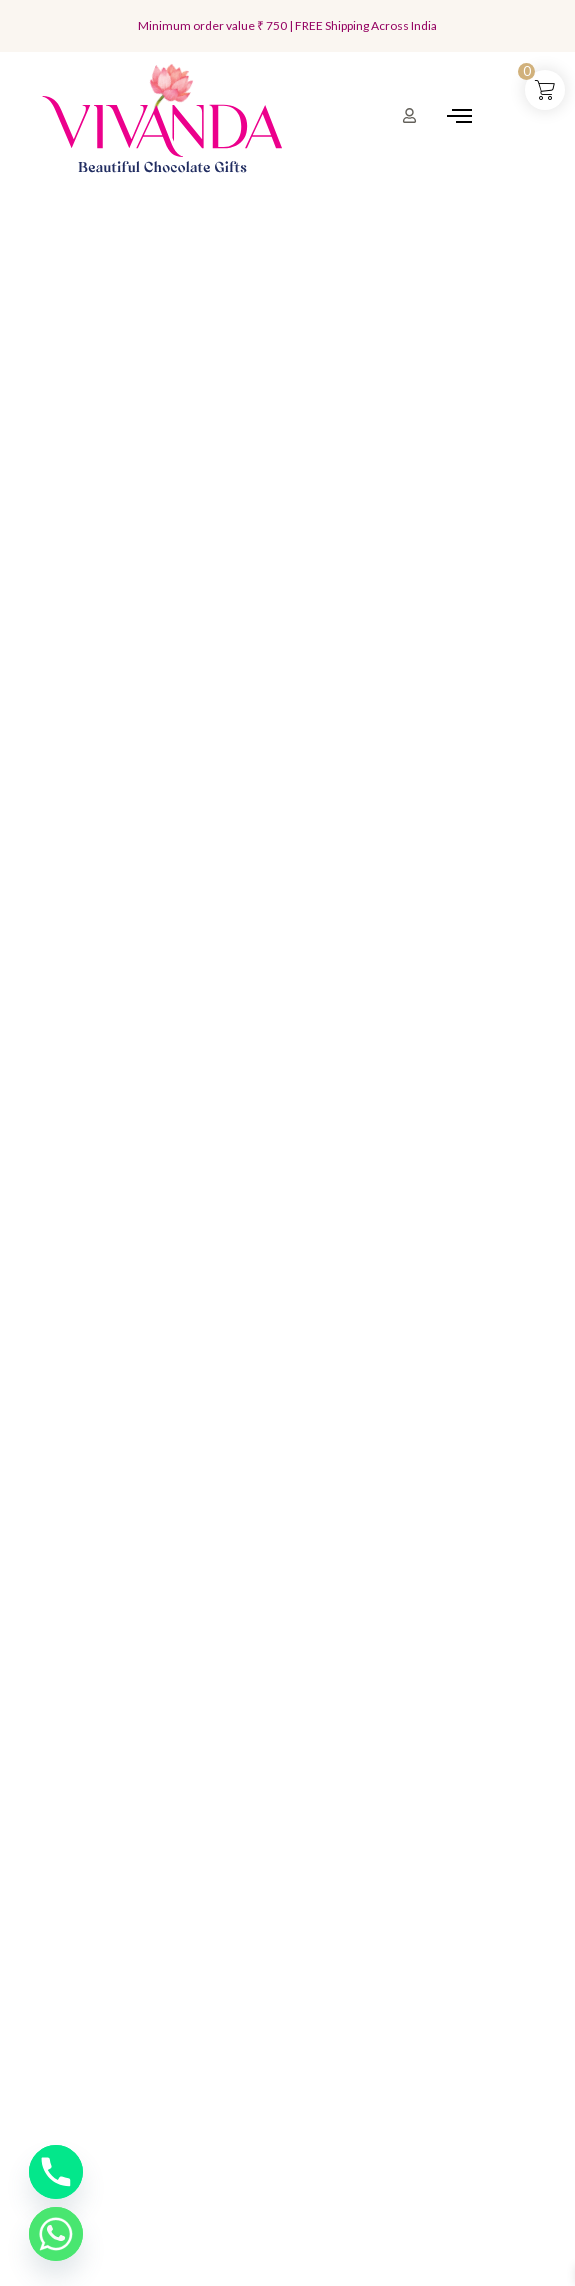 The width and height of the screenshot is (575, 2286). What do you see at coordinates (56, 2234) in the screenshot?
I see `[Whatsapp]` at bounding box center [56, 2234].